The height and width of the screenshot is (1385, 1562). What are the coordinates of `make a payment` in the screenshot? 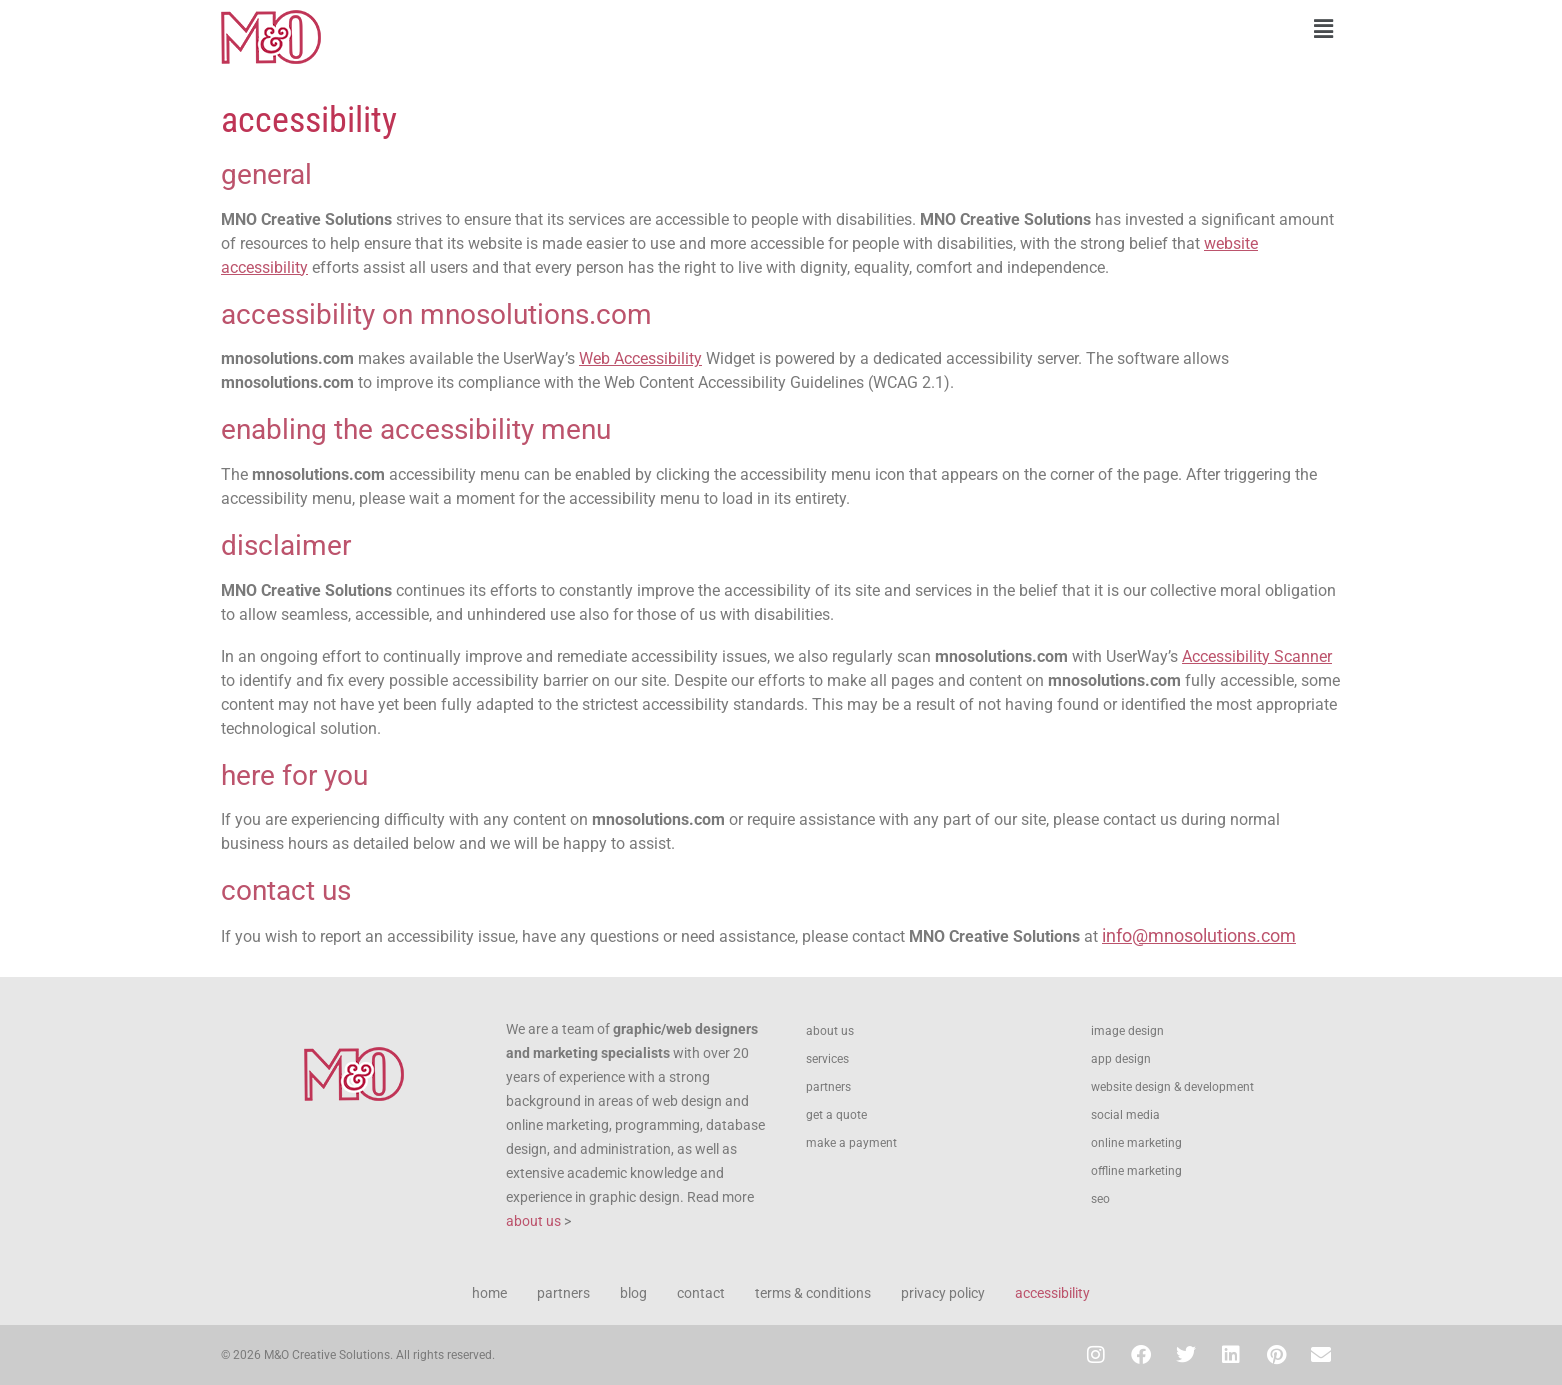 It's located at (851, 1143).